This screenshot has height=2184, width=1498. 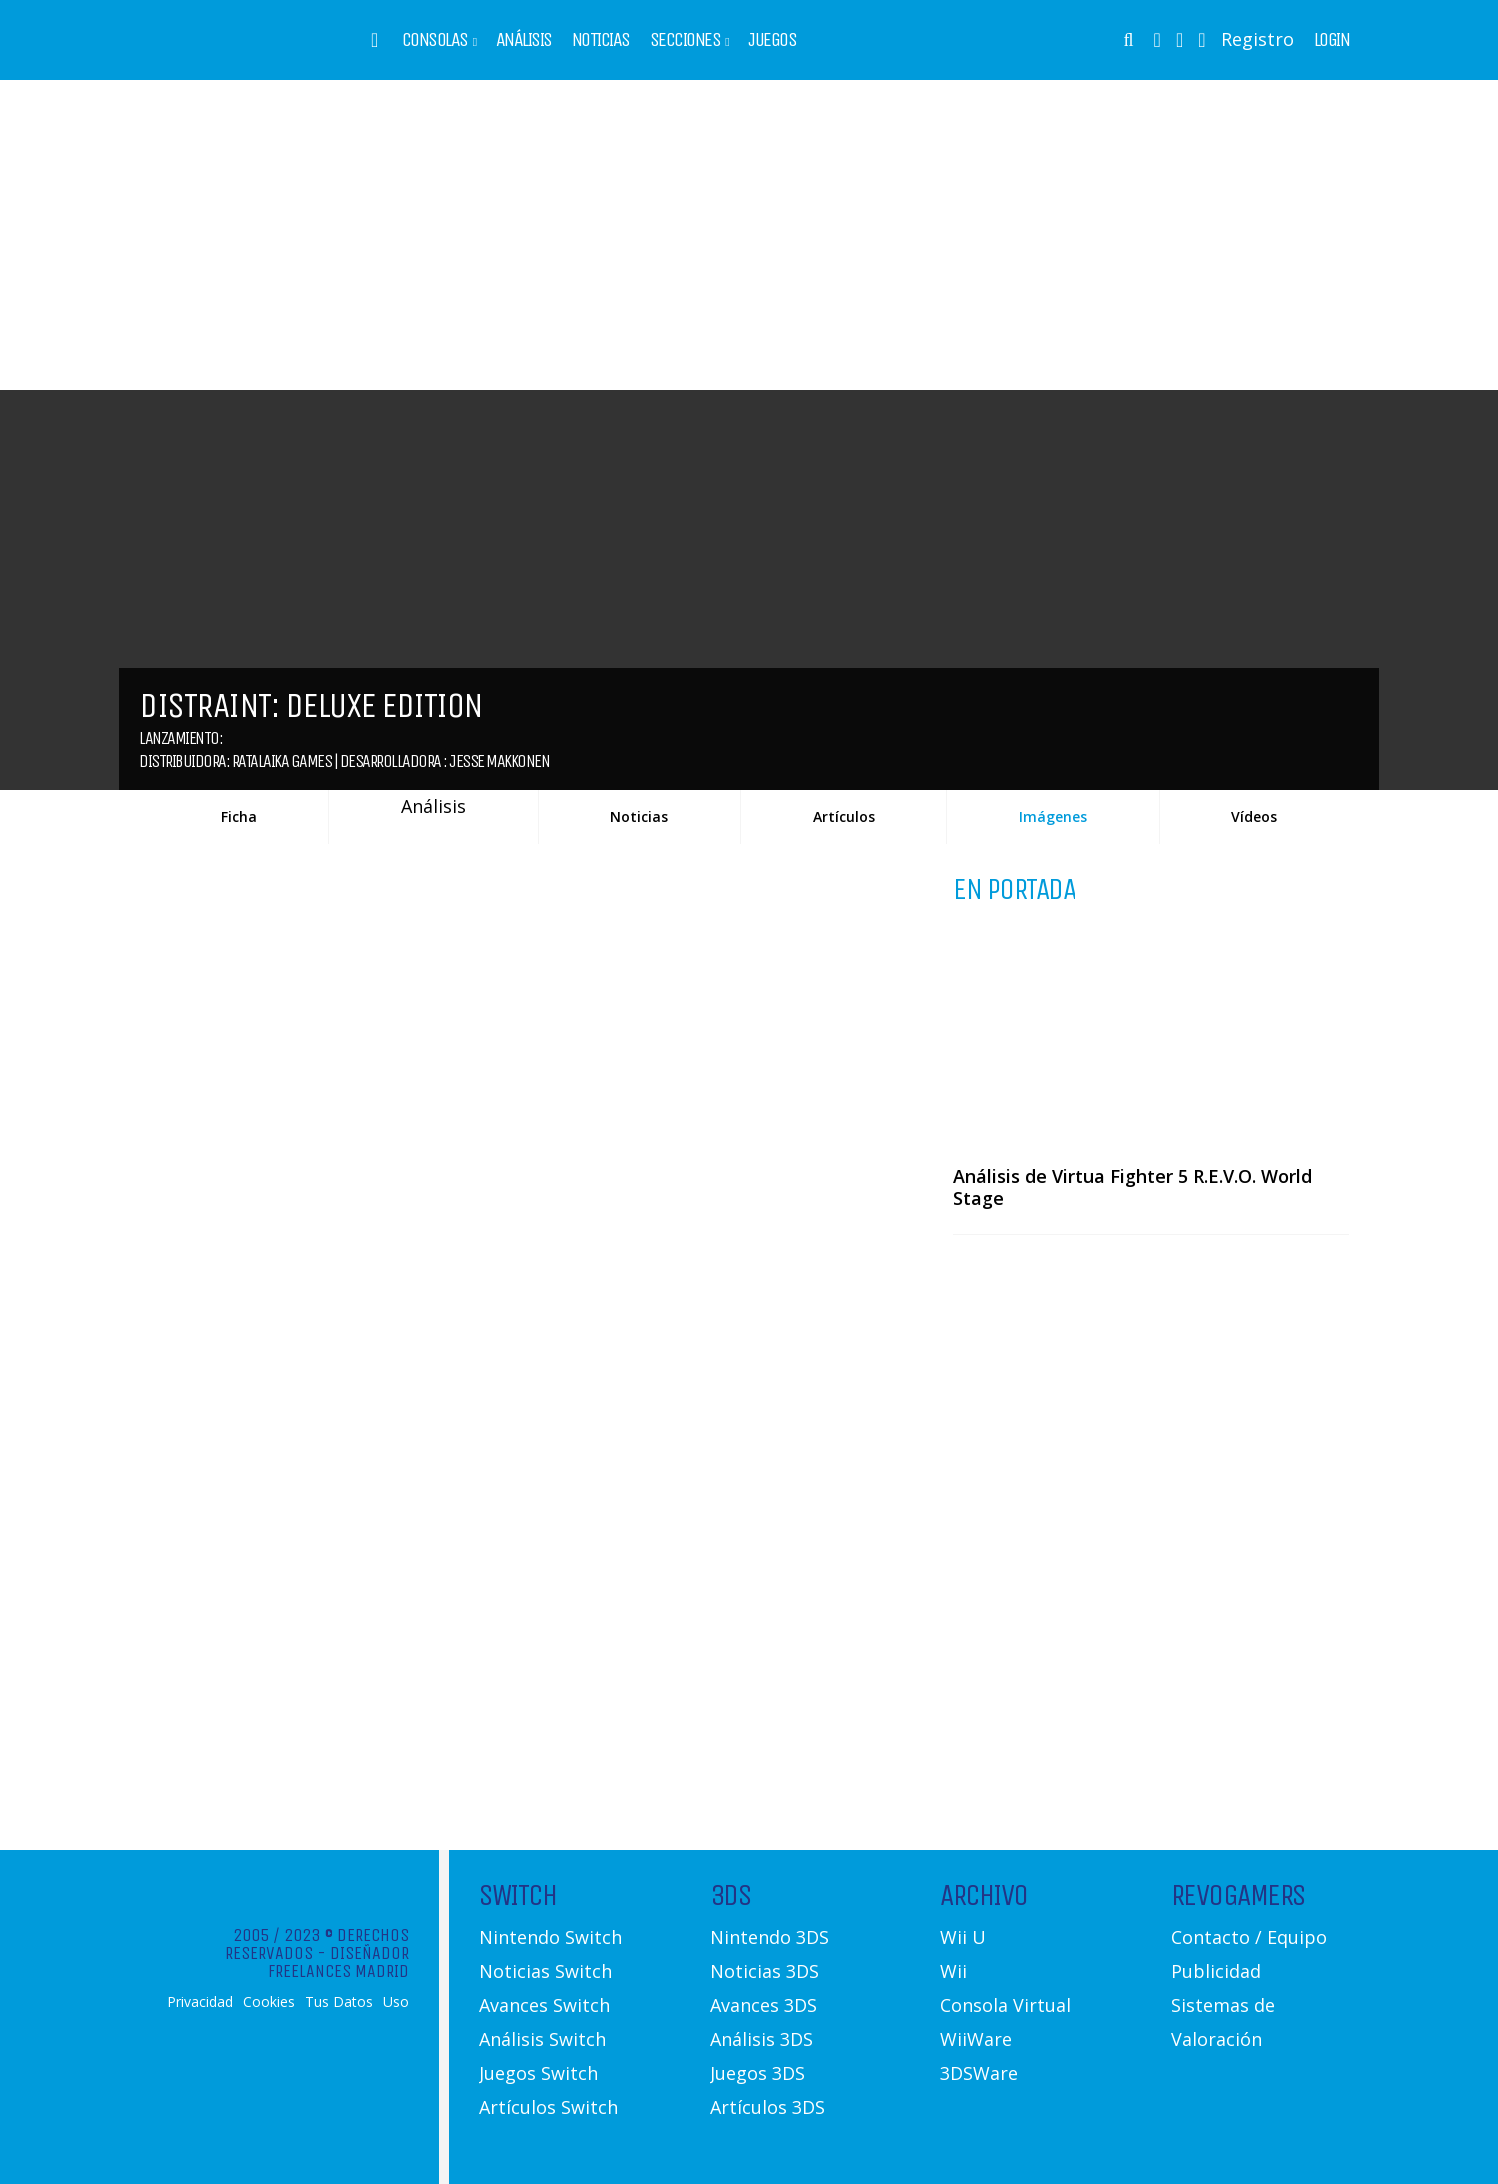 What do you see at coordinates (1254, 816) in the screenshot?
I see `Vídeos` at bounding box center [1254, 816].